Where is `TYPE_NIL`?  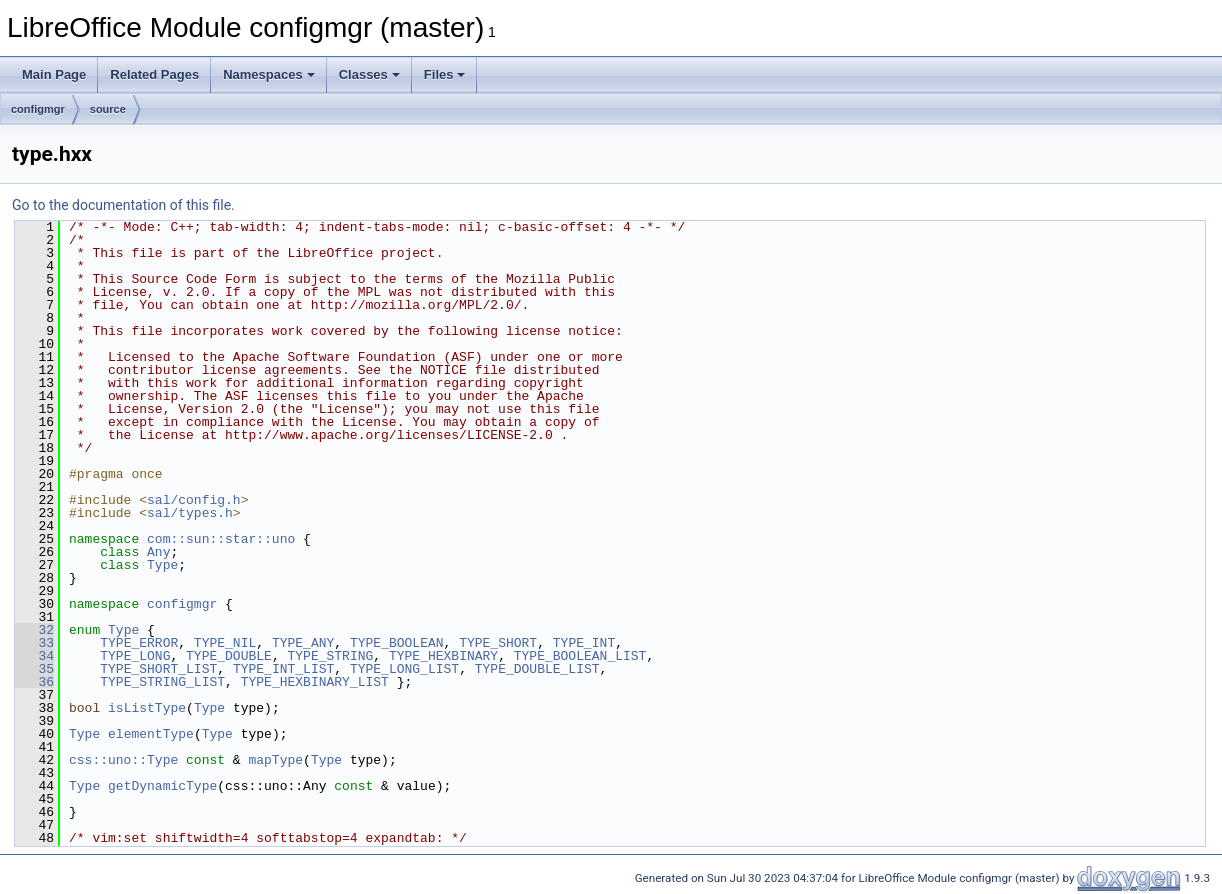
TYPE_NIL is located at coordinates (225, 643).